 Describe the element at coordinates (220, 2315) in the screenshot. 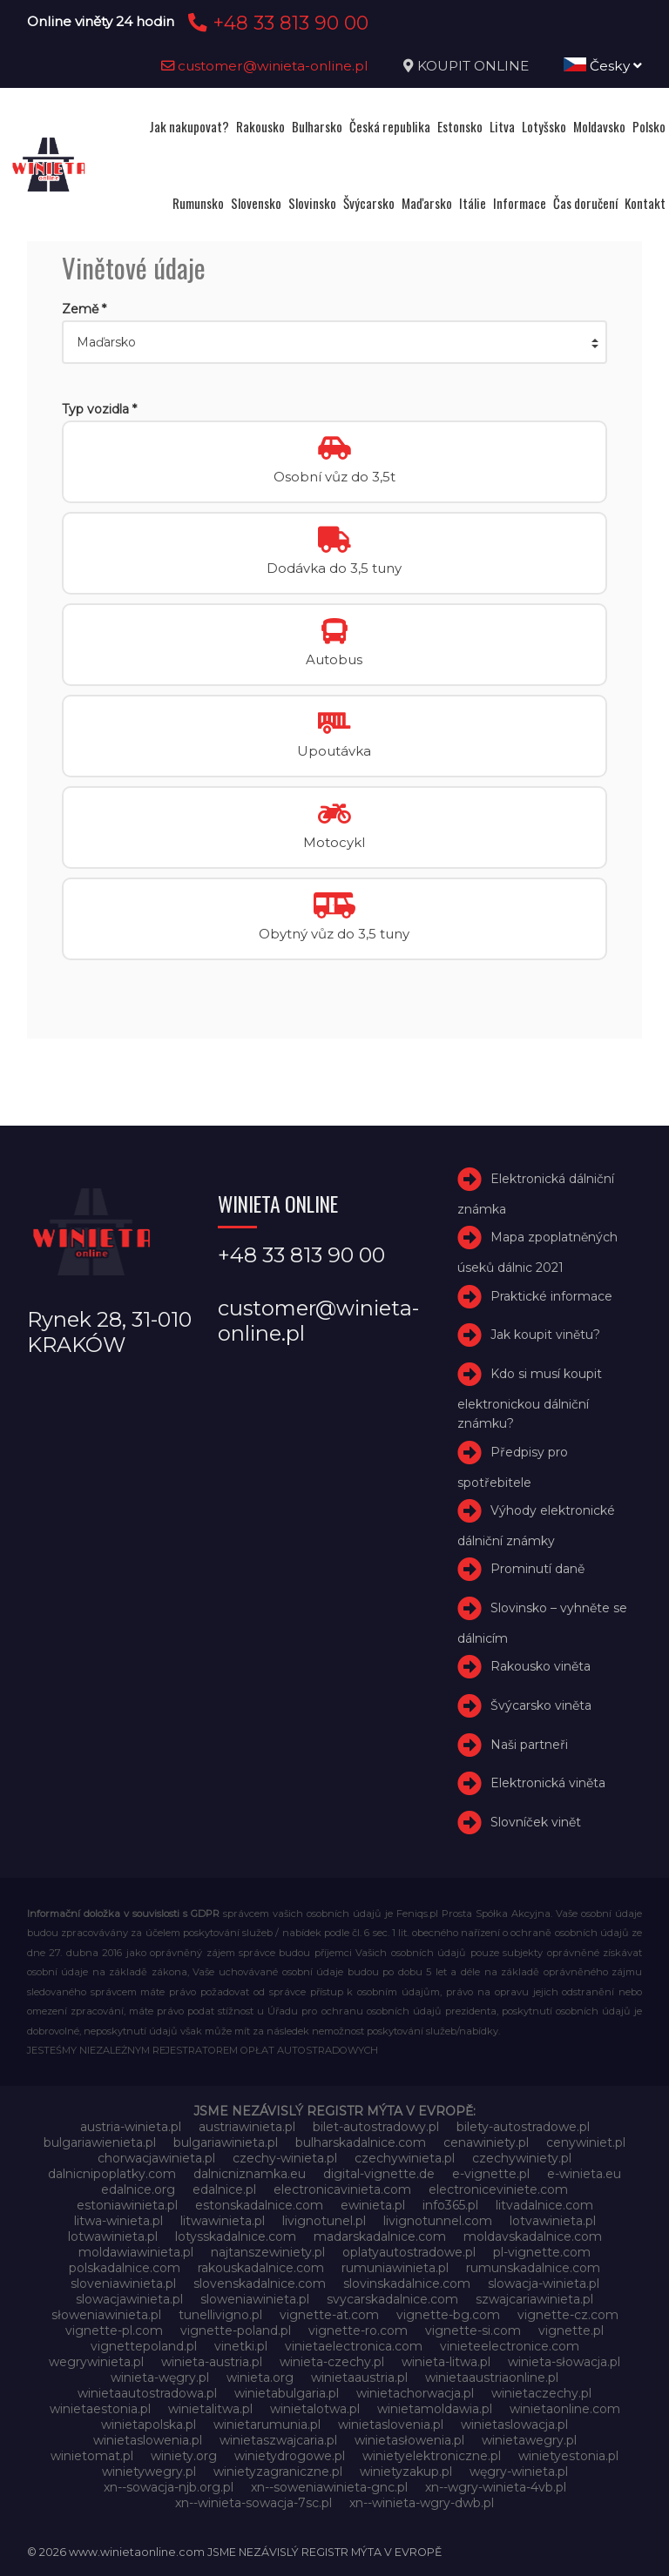

I see `tunellivigno.pl` at that location.